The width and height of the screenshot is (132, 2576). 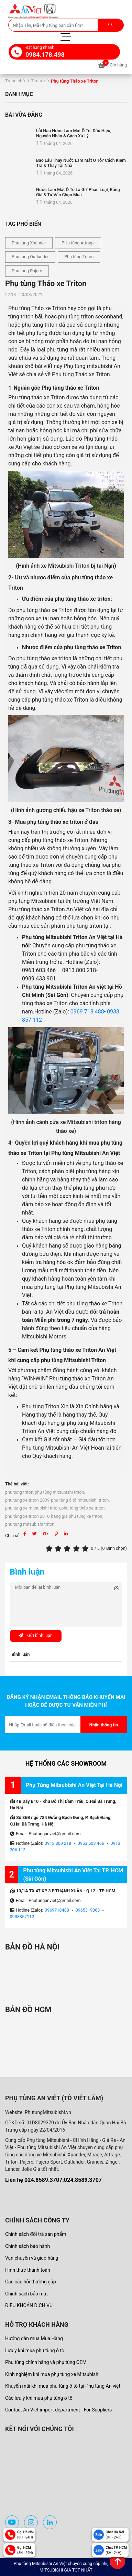 I want to click on Chia sẻ:, so click(x=12, y=1535).